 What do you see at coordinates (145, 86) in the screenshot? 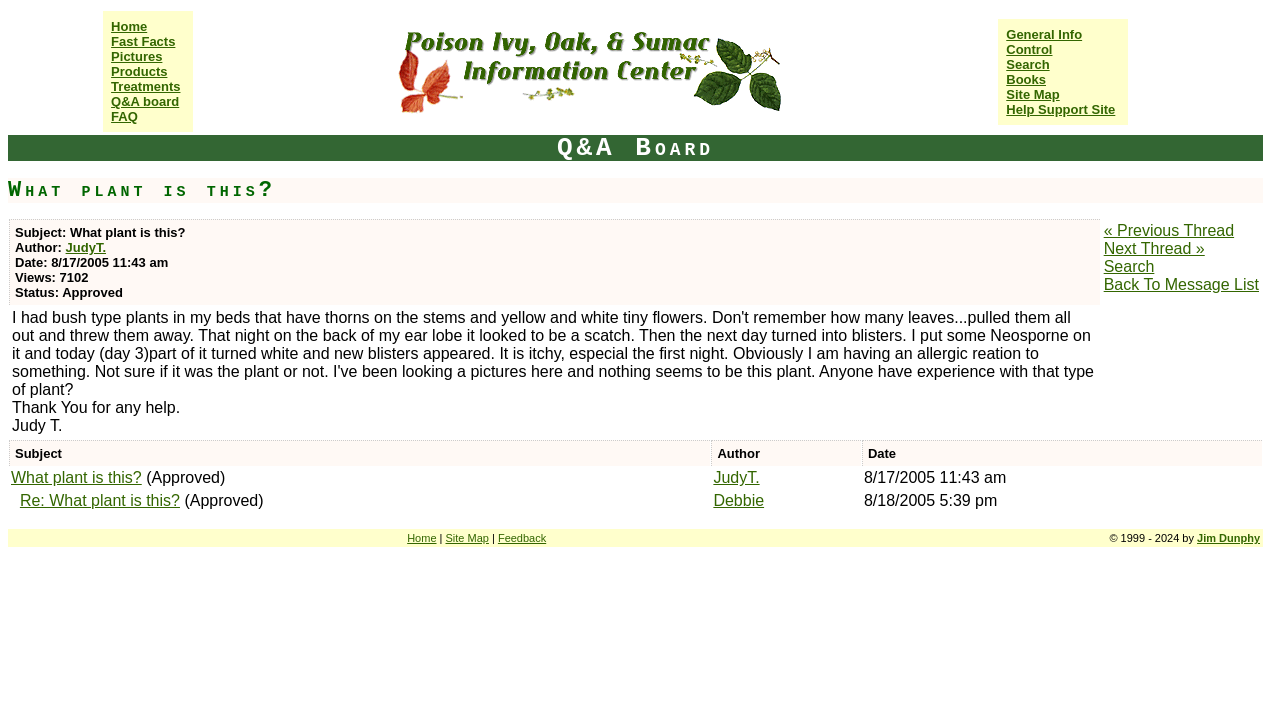
I see `Treatments` at bounding box center [145, 86].